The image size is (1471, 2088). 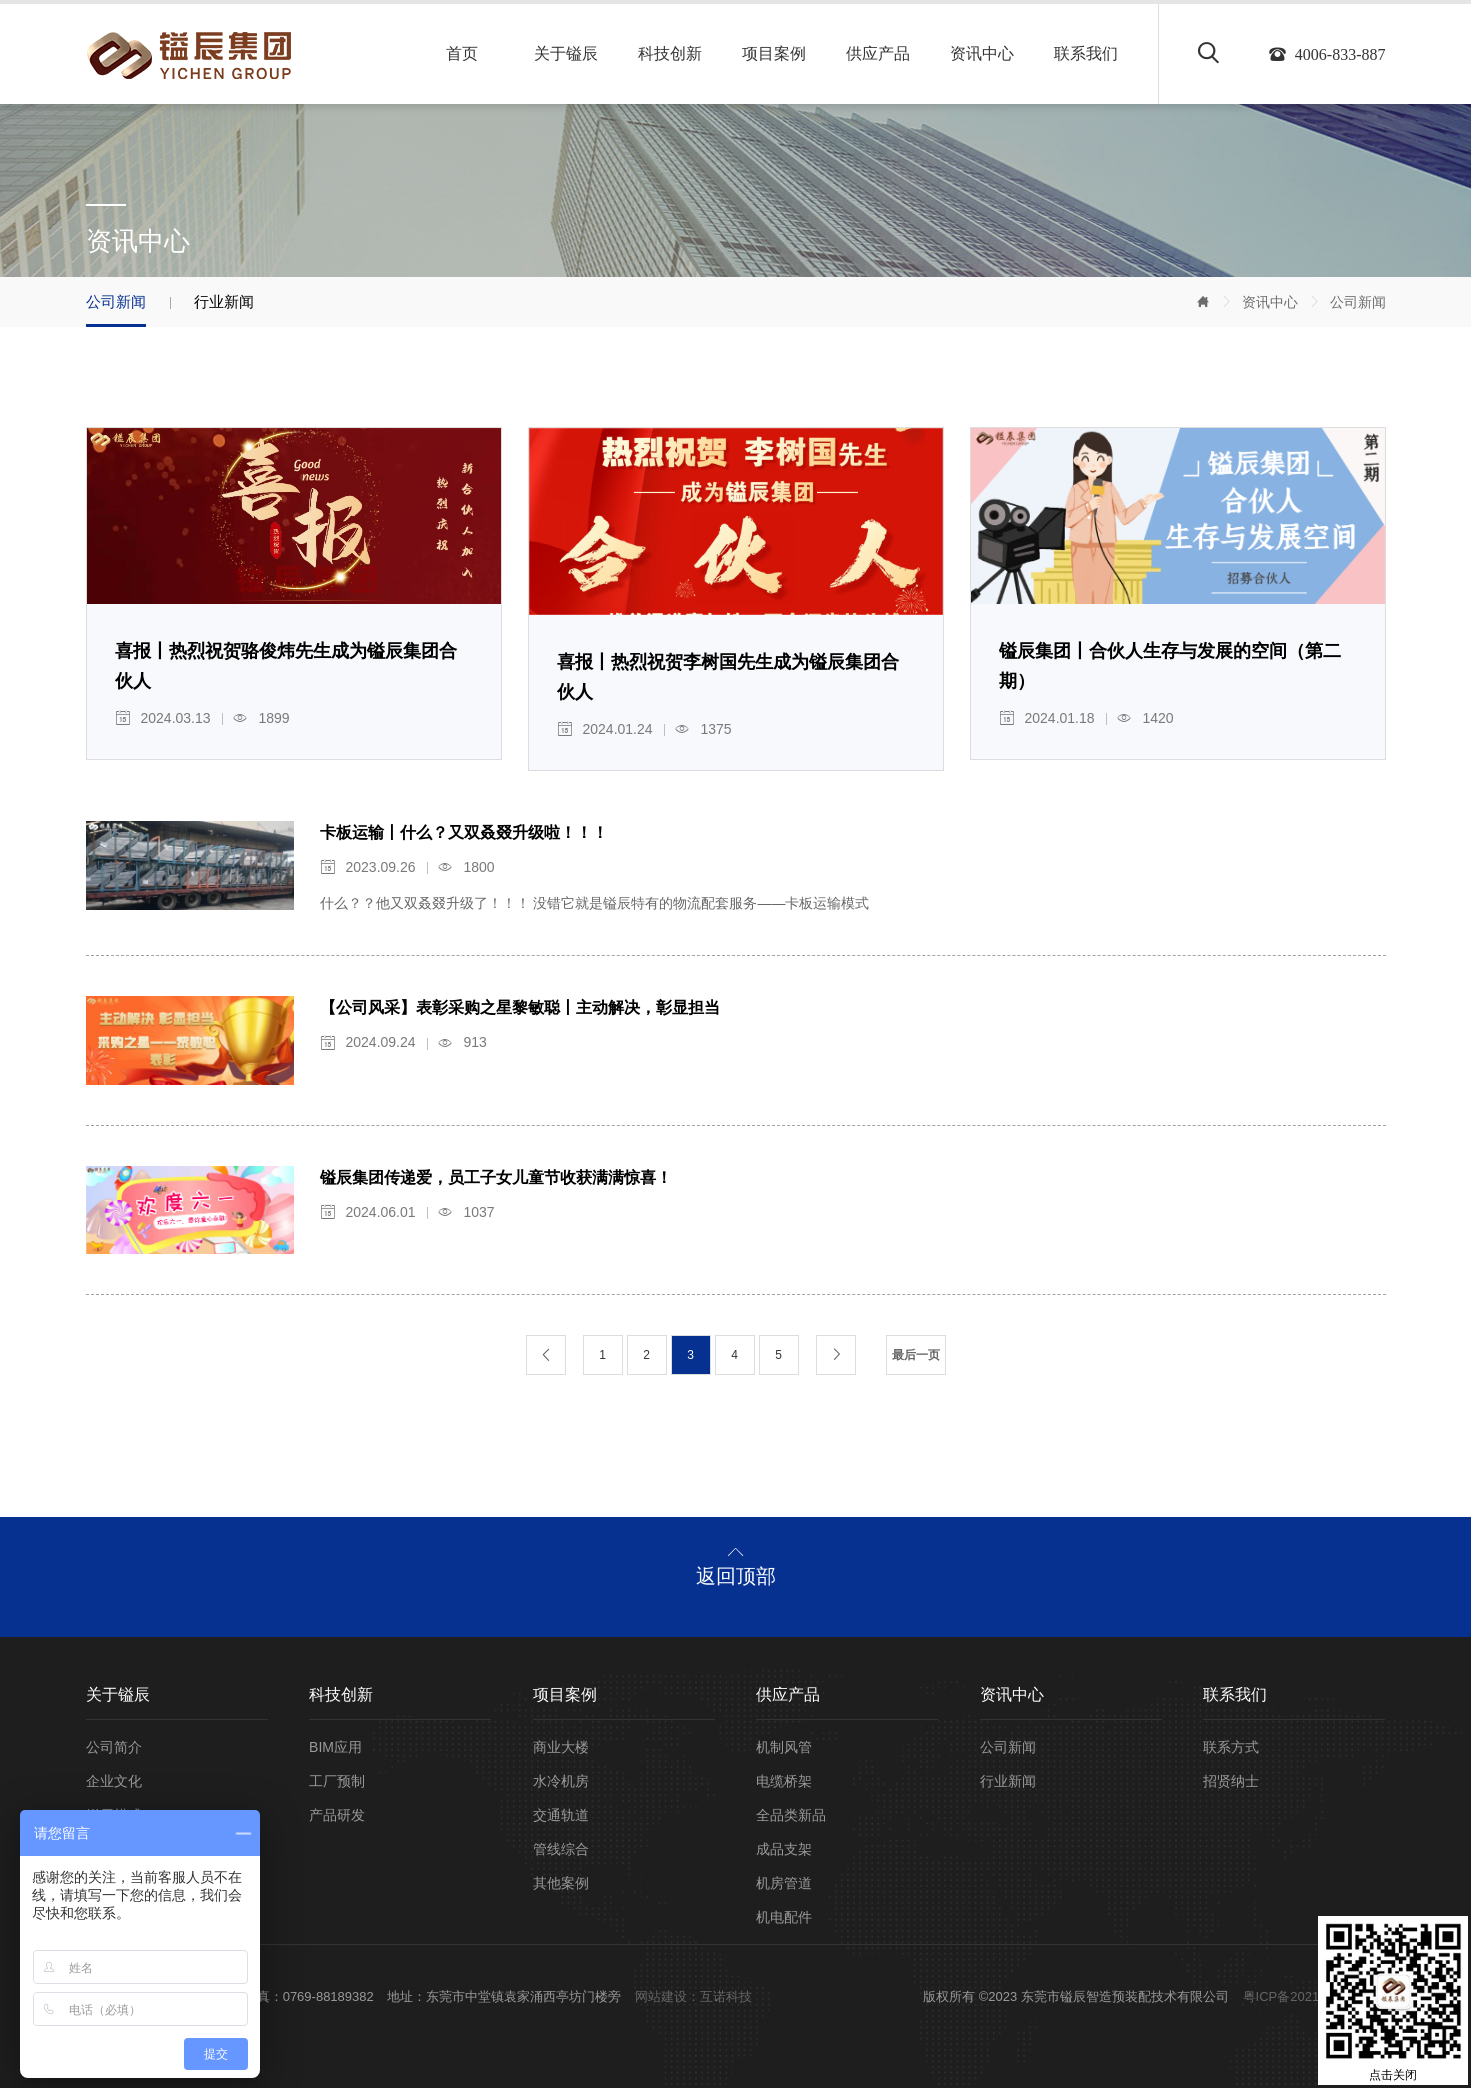 What do you see at coordinates (561, 1883) in the screenshot?
I see `其他案例` at bounding box center [561, 1883].